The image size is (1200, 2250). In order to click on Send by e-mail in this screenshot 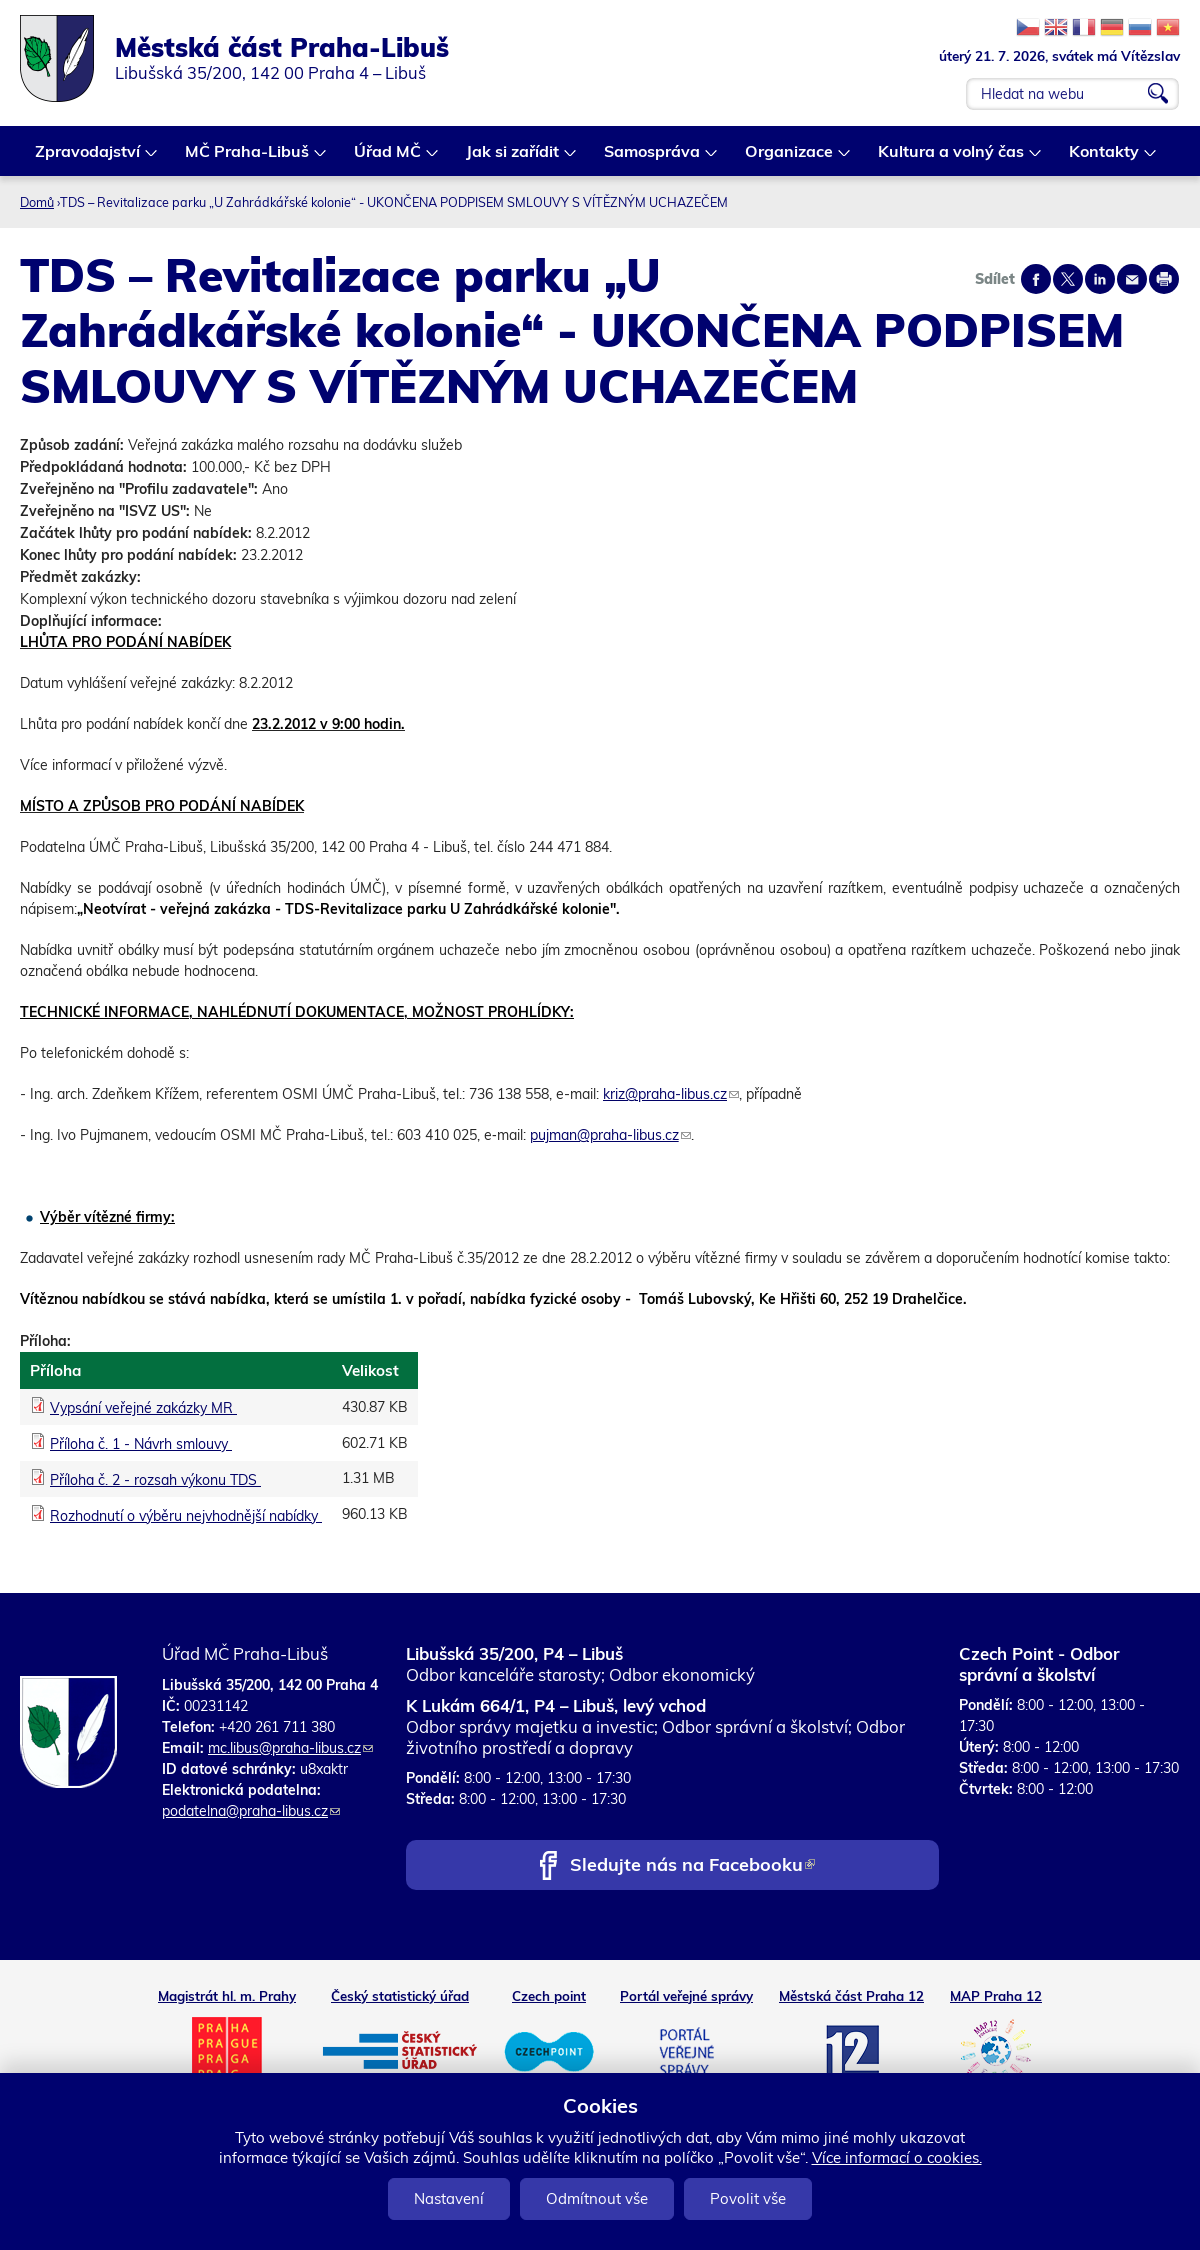, I will do `click(1132, 279)`.